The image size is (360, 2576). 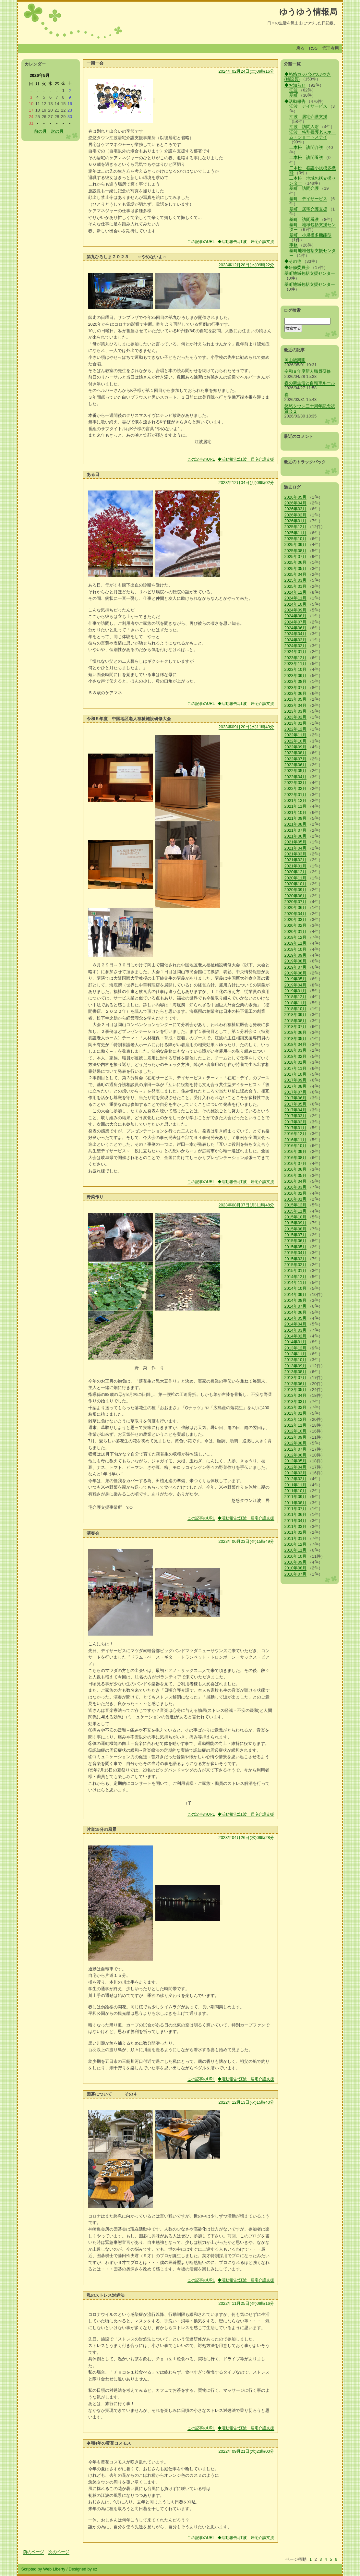 What do you see at coordinates (295, 693) in the screenshot?
I see `2023年06月` at bounding box center [295, 693].